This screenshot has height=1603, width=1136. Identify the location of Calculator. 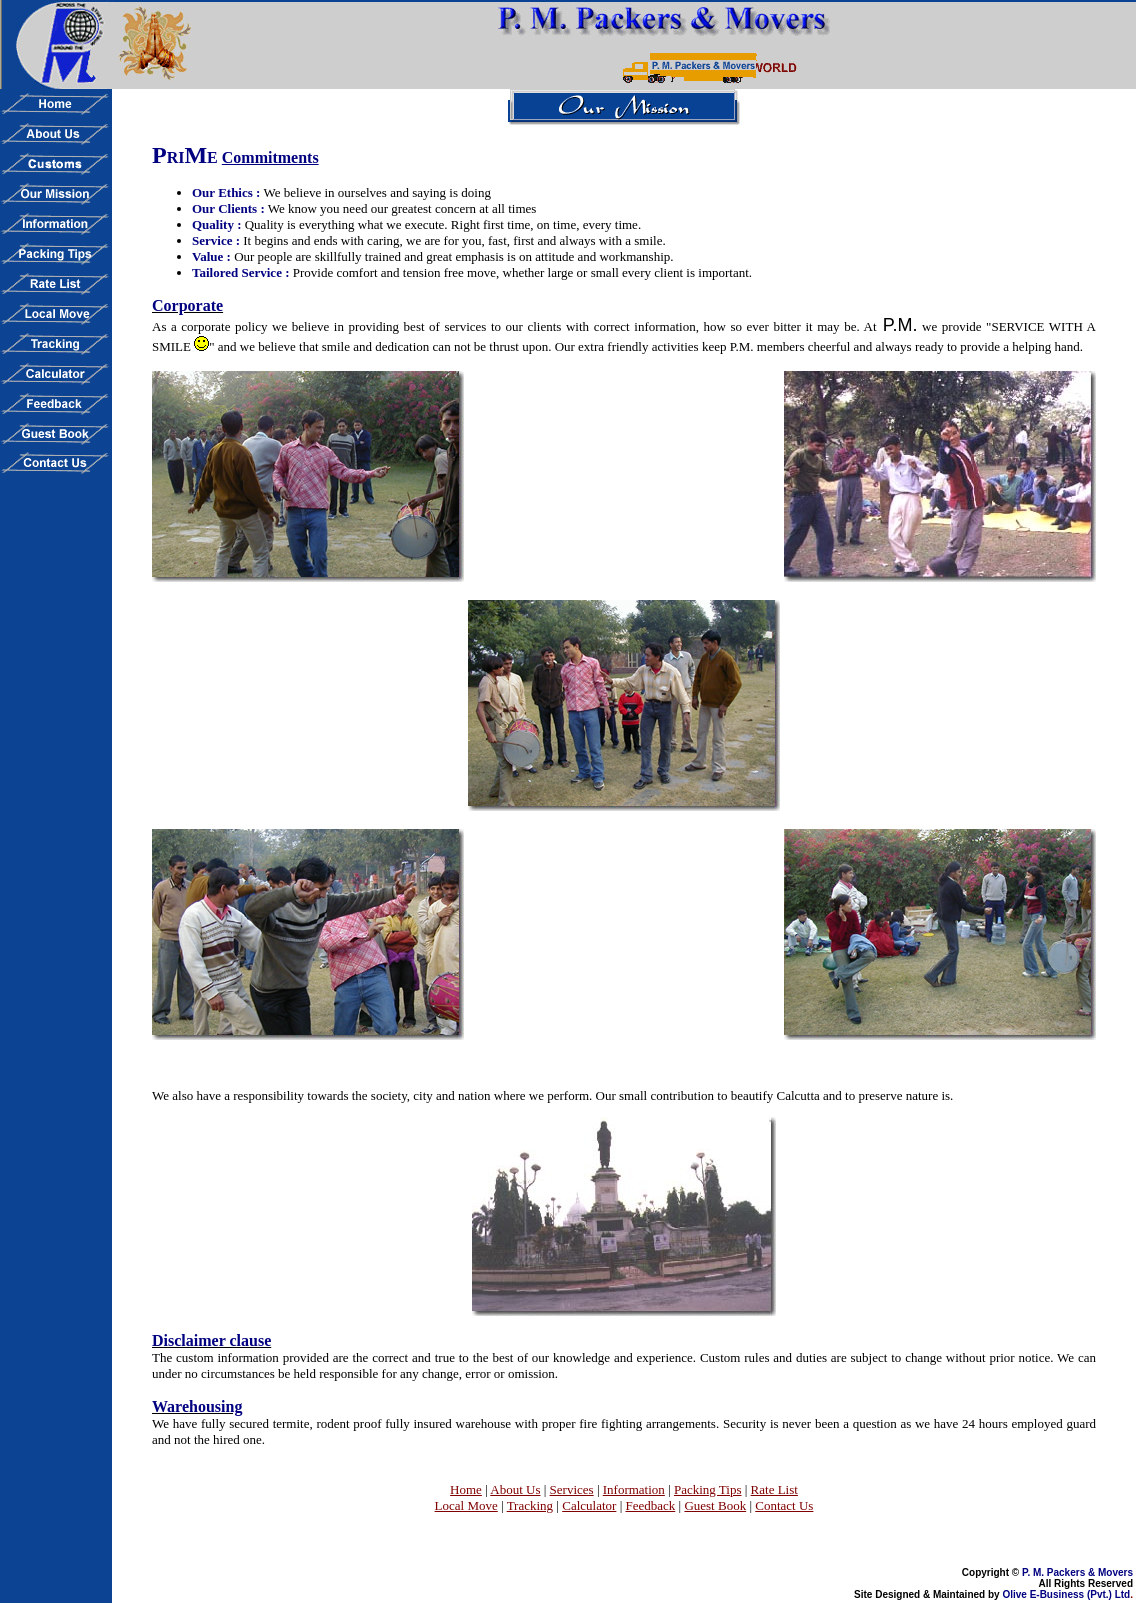
(589, 1505).